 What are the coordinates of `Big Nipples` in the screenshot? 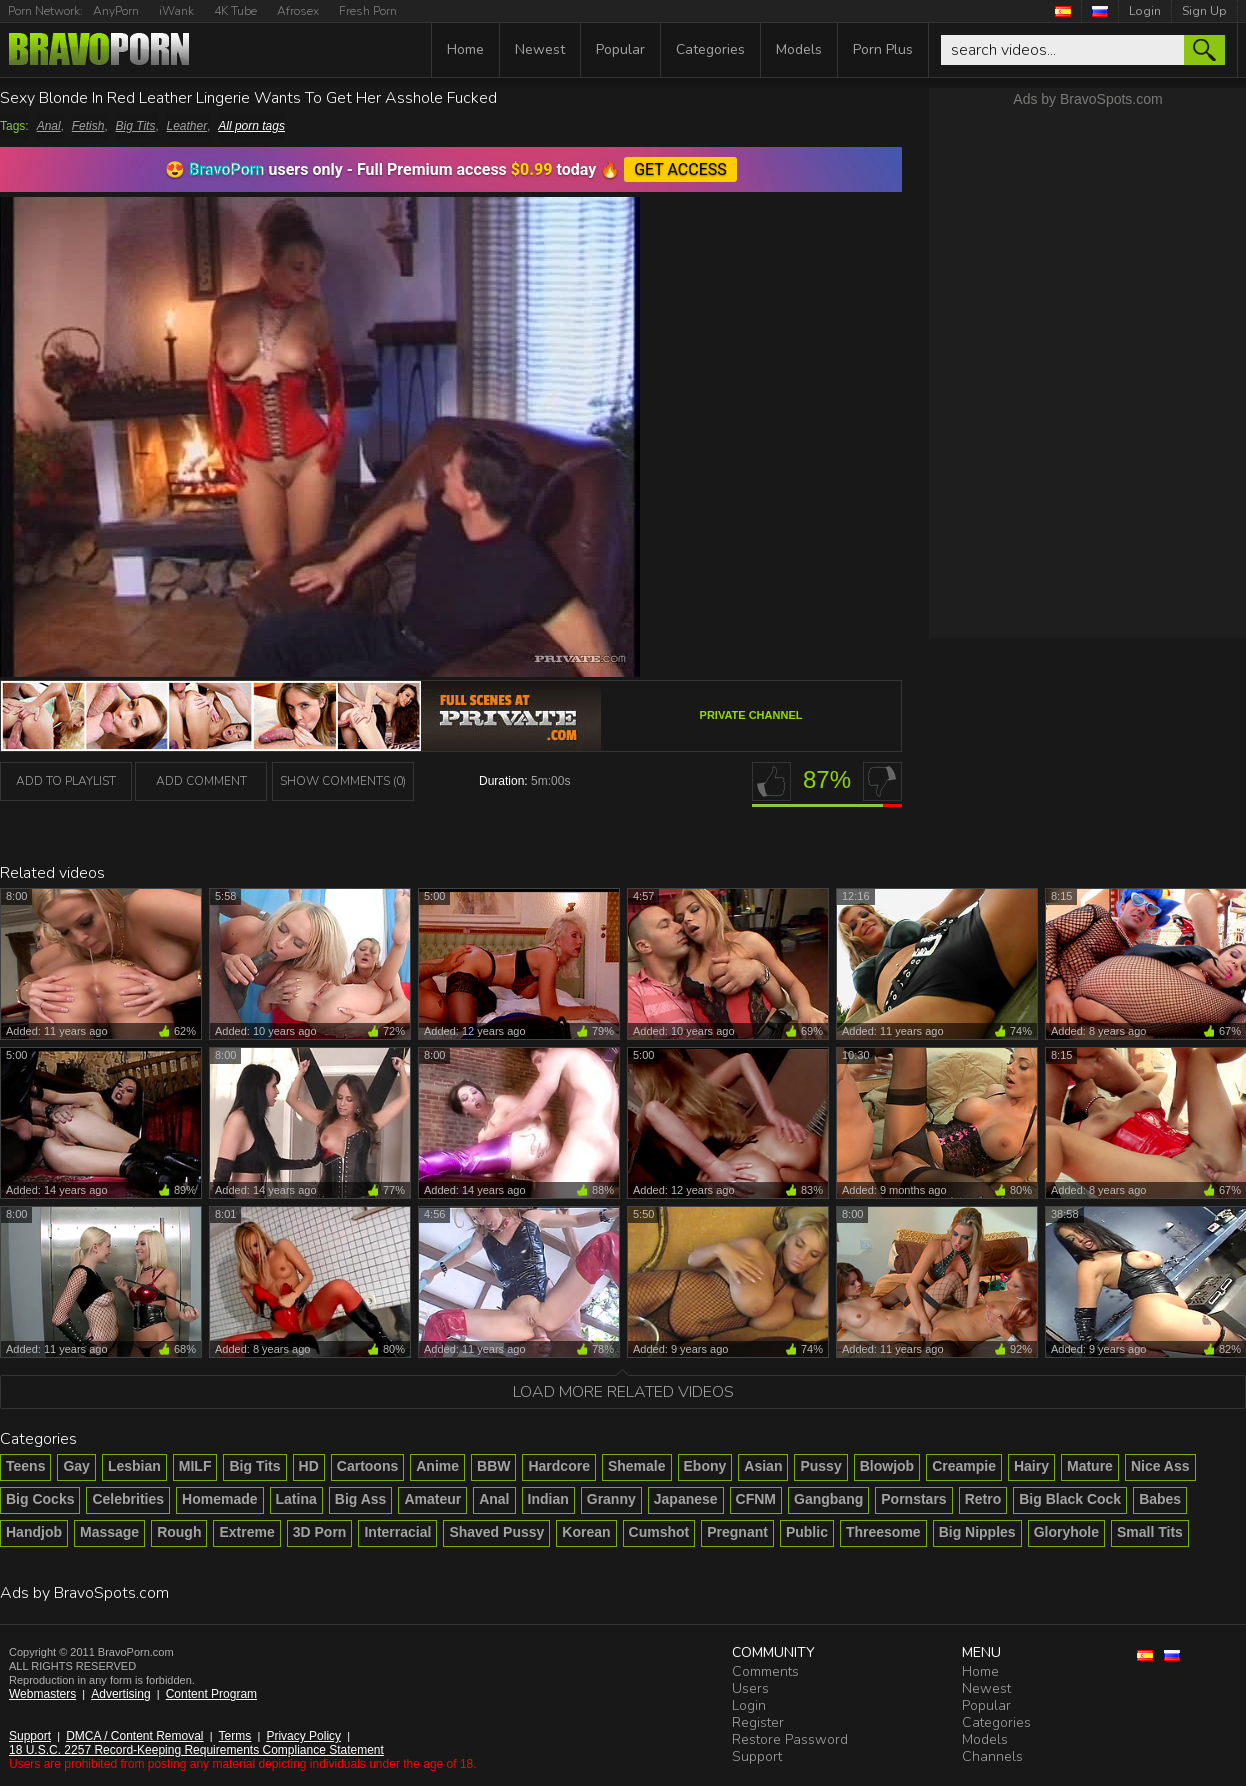 It's located at (977, 1532).